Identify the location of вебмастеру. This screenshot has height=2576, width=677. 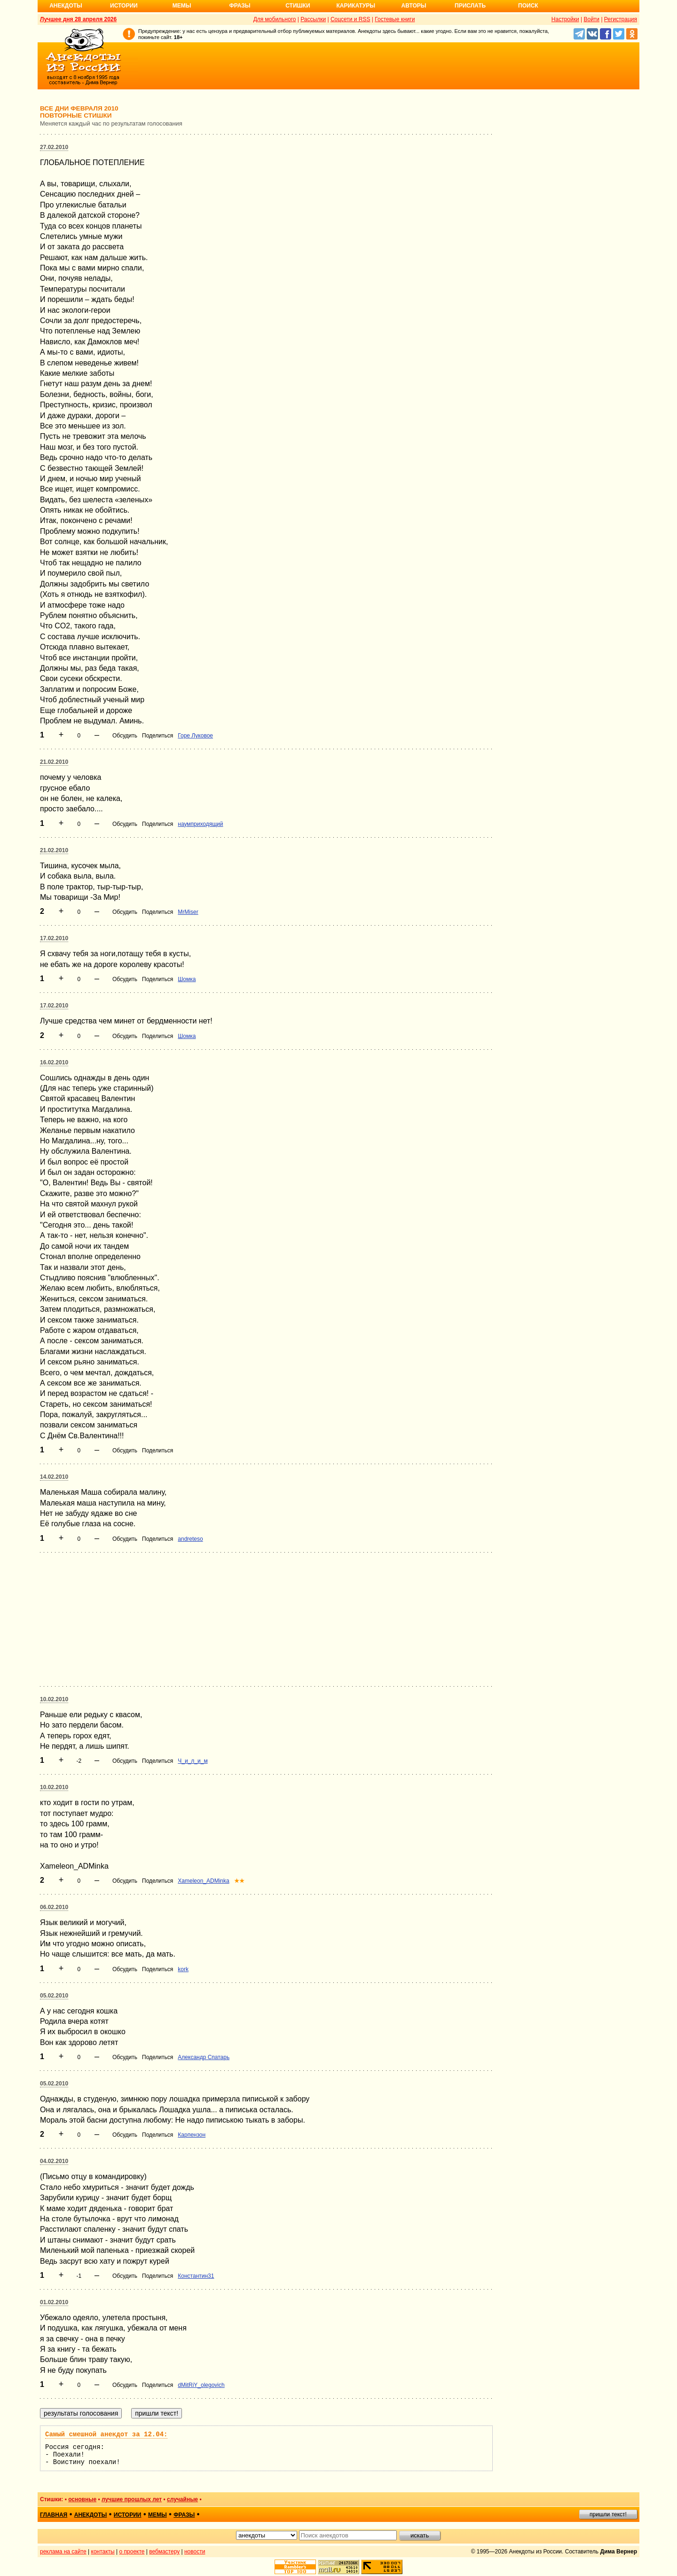
(164, 2551).